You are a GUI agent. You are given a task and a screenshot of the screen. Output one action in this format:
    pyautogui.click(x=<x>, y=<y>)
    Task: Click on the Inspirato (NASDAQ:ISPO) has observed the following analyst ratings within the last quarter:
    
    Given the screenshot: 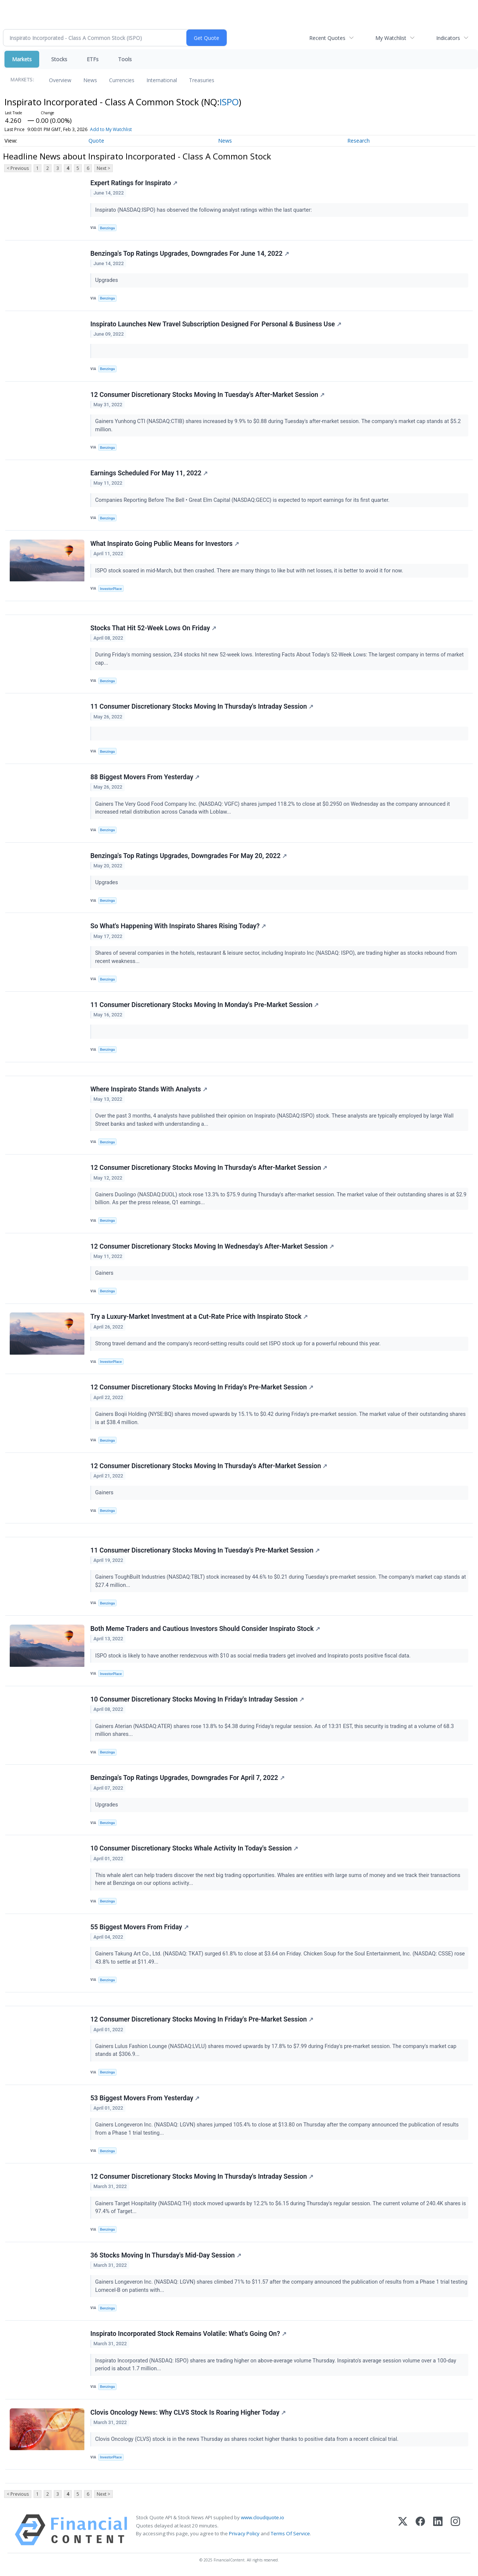 What is the action you would take?
    pyautogui.click(x=204, y=210)
    